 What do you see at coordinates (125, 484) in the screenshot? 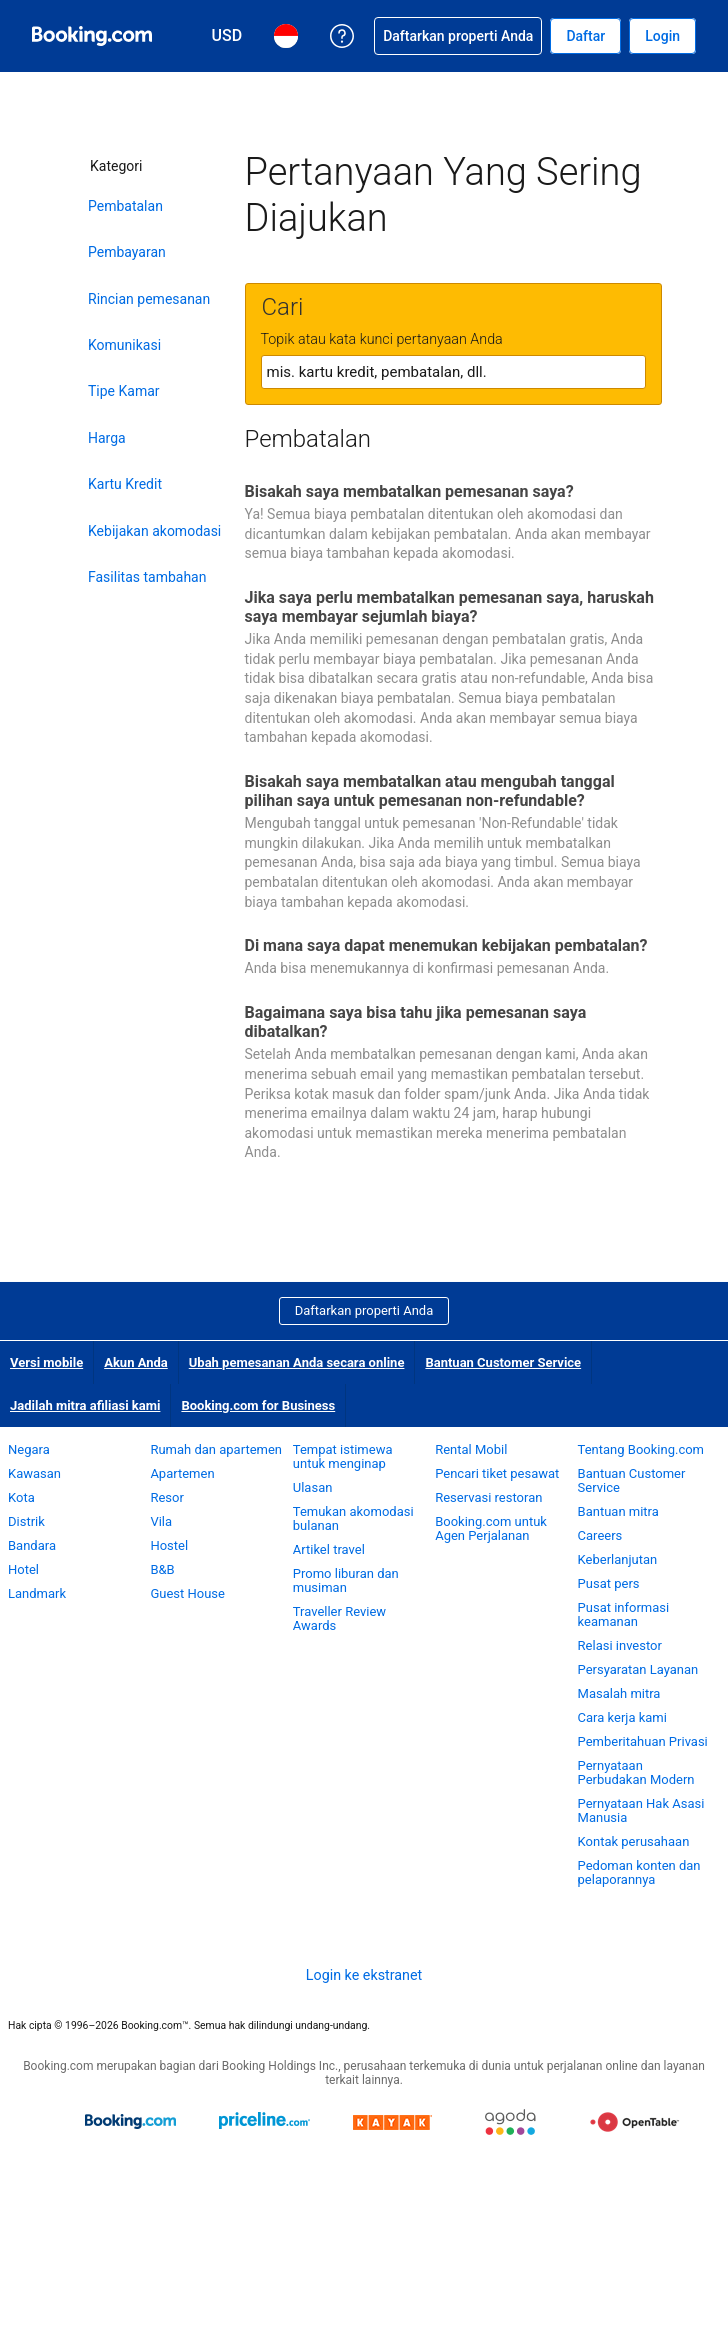
I see `Kartu Kredit` at bounding box center [125, 484].